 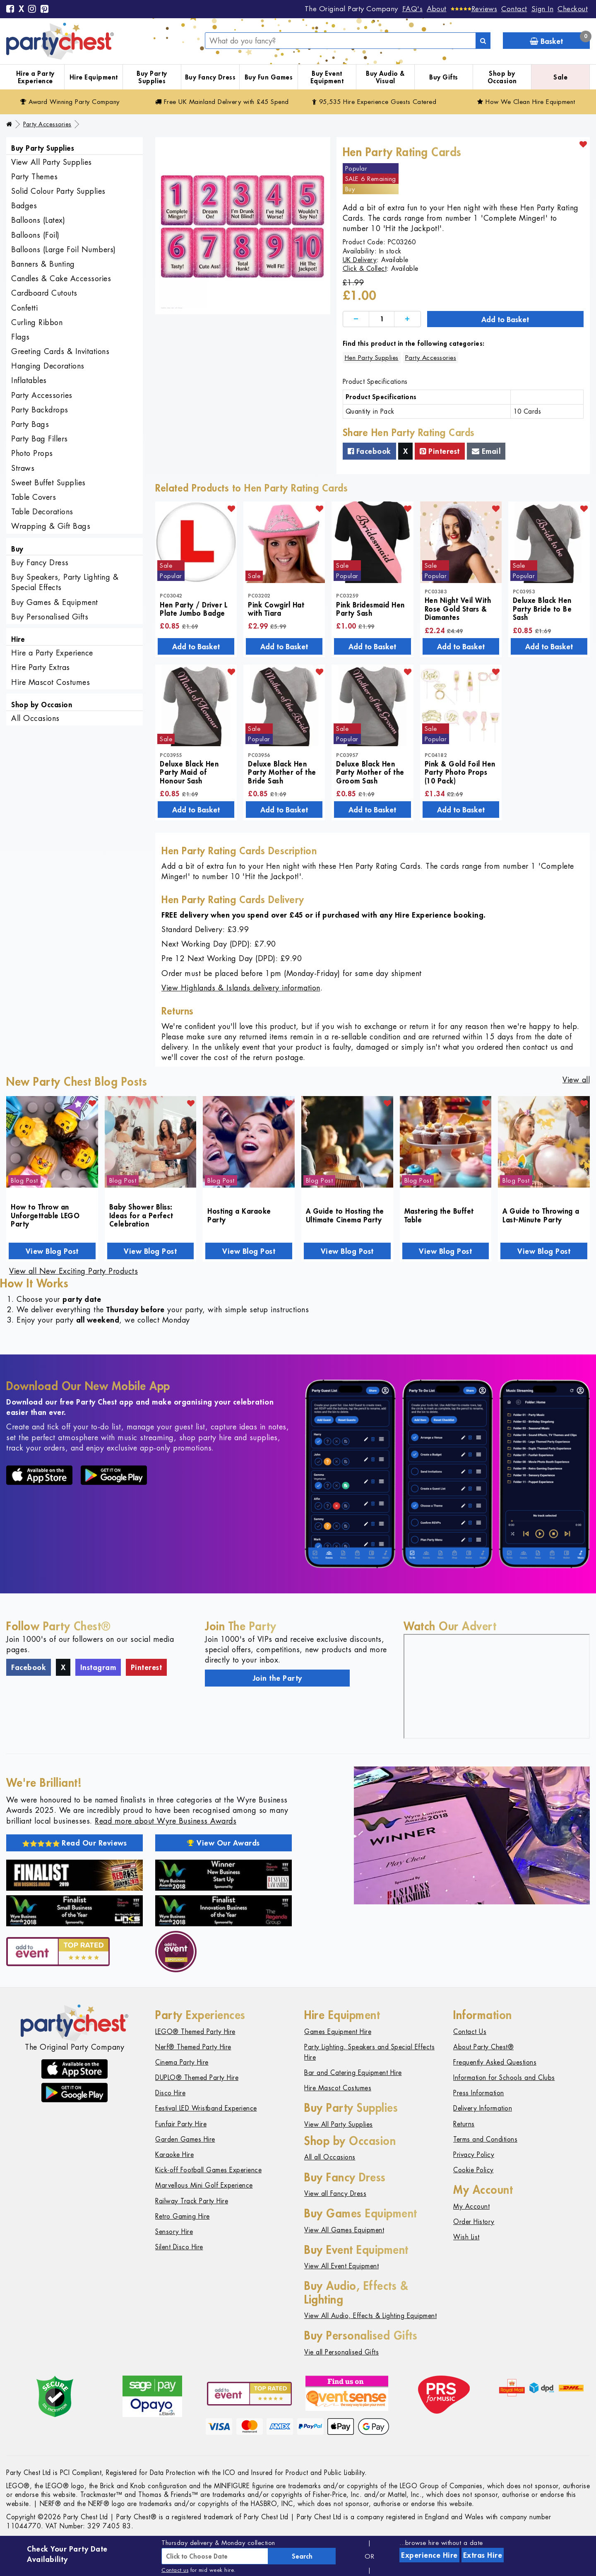 I want to click on Table Decorations, so click(x=42, y=511).